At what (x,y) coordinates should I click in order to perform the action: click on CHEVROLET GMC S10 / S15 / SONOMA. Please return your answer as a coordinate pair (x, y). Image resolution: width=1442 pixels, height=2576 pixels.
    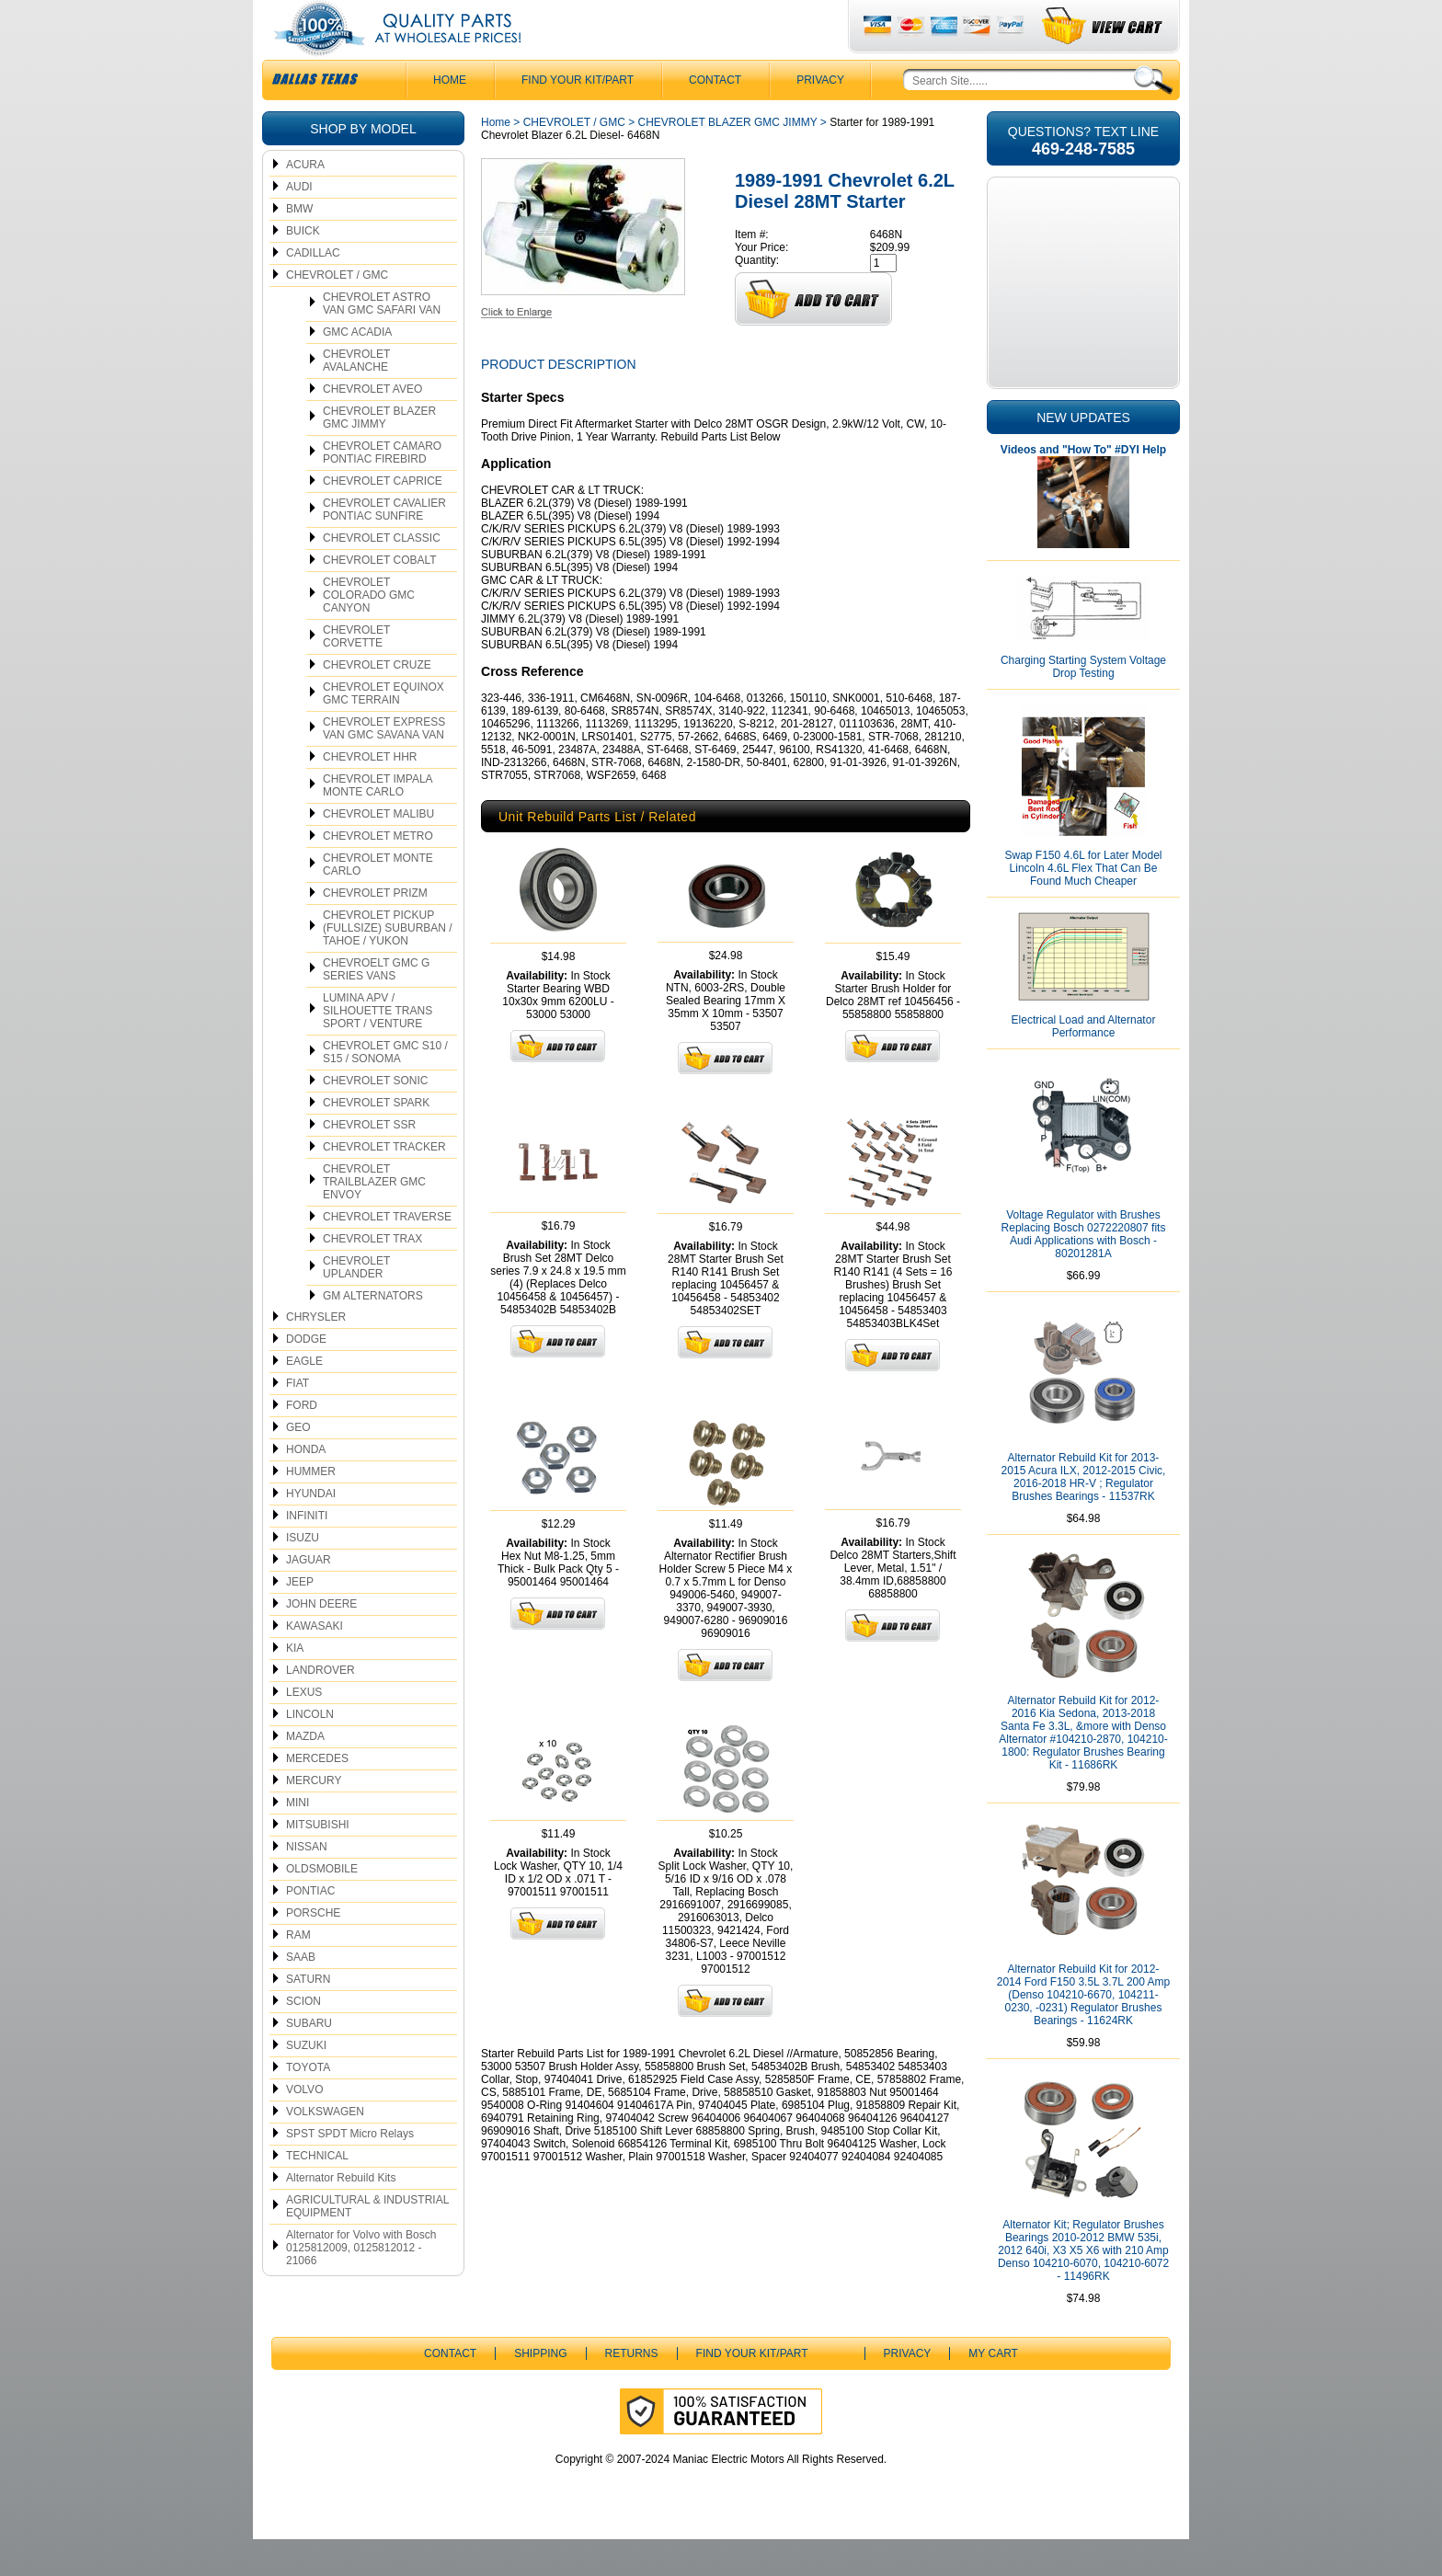
    Looking at the image, I should click on (385, 1089).